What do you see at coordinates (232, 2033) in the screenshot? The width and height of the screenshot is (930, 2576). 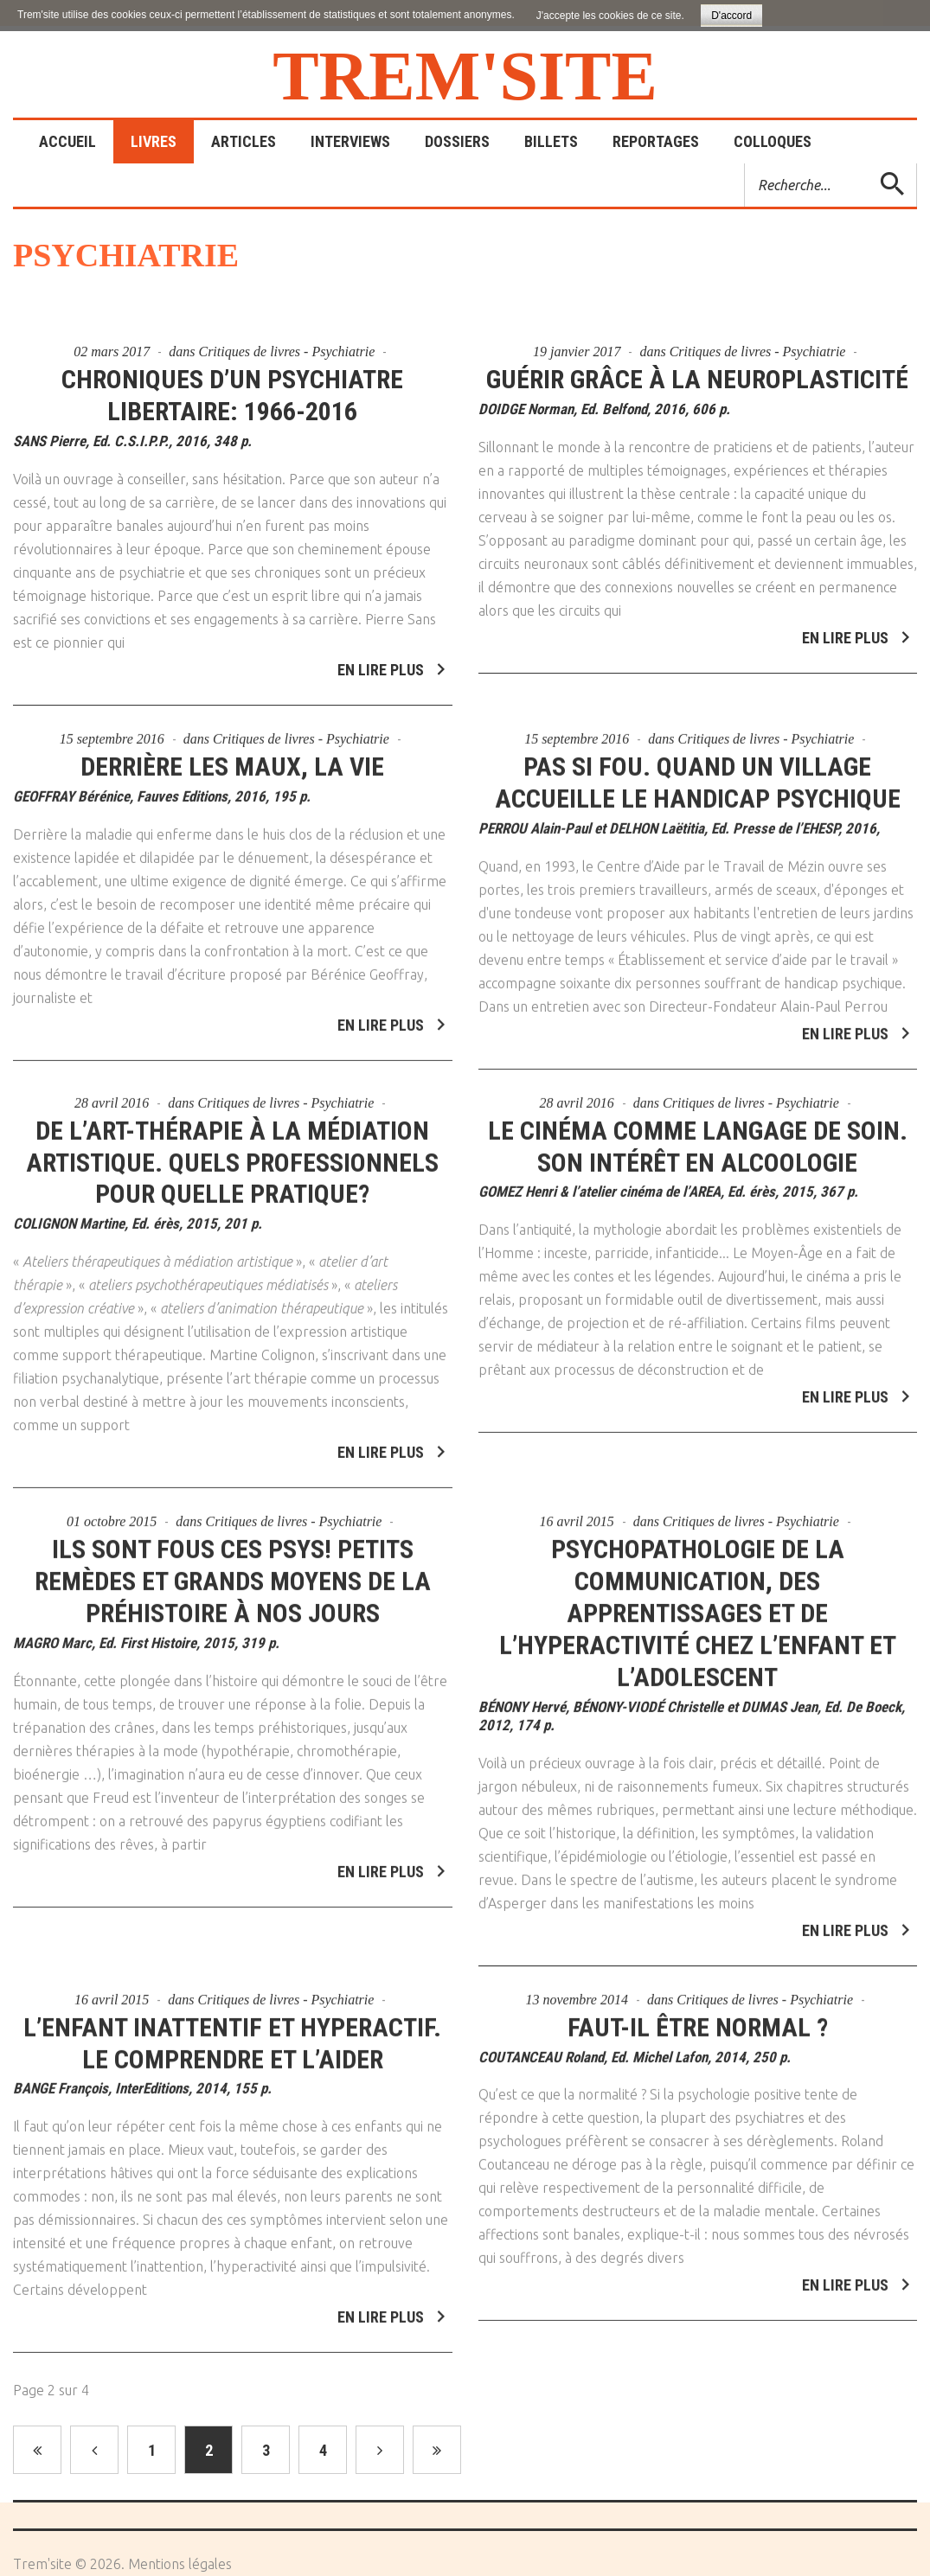 I see `L’enfant inattentif et hyperactif. Le comprendre et l’aider` at bounding box center [232, 2033].